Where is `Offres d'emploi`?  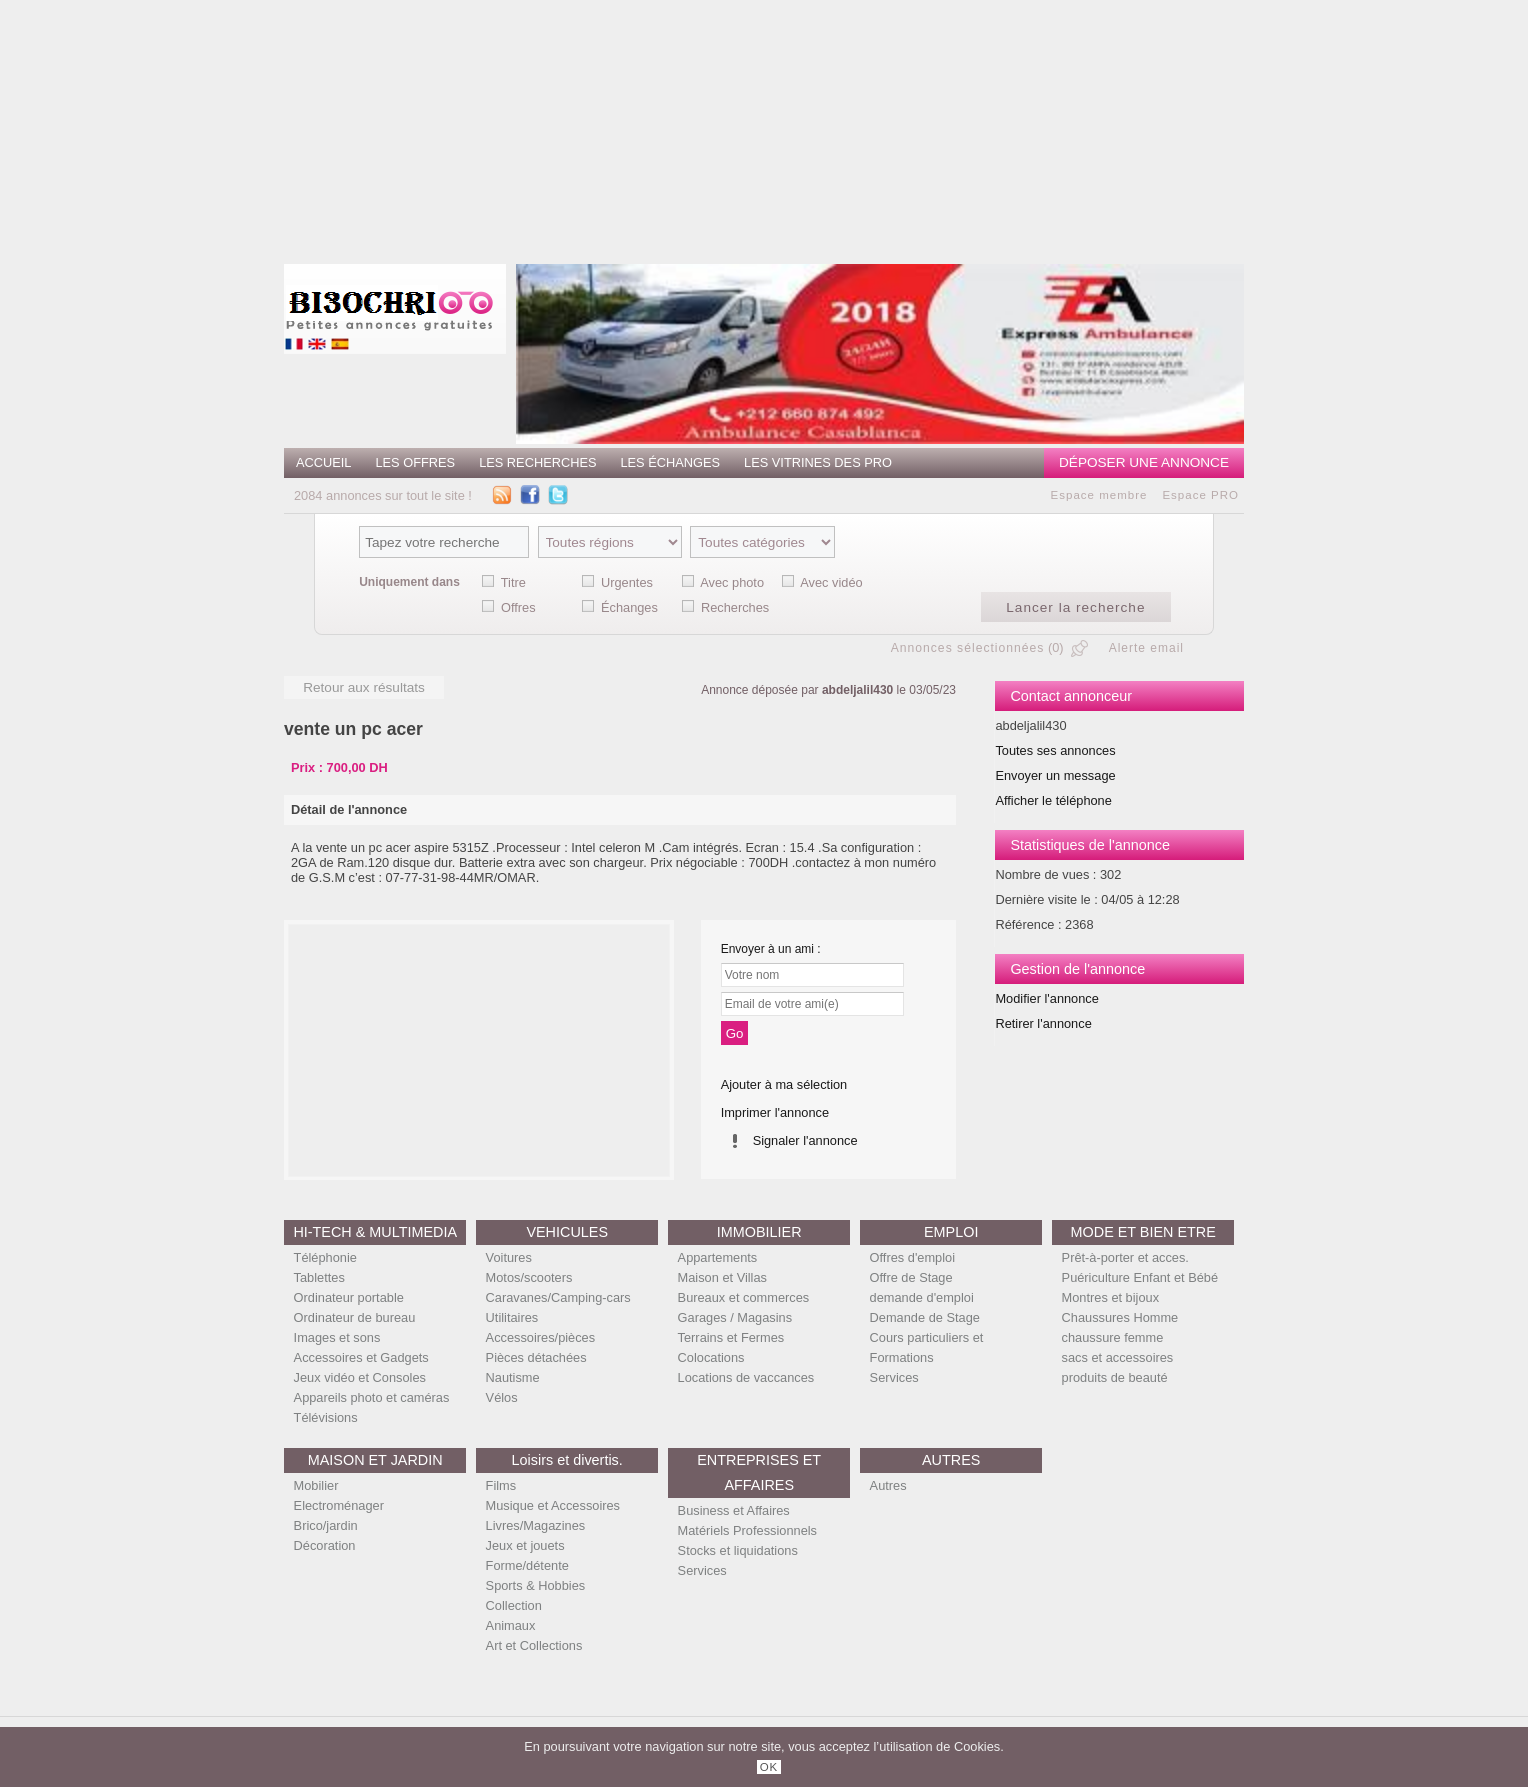
Offres d'emploi is located at coordinates (912, 1257).